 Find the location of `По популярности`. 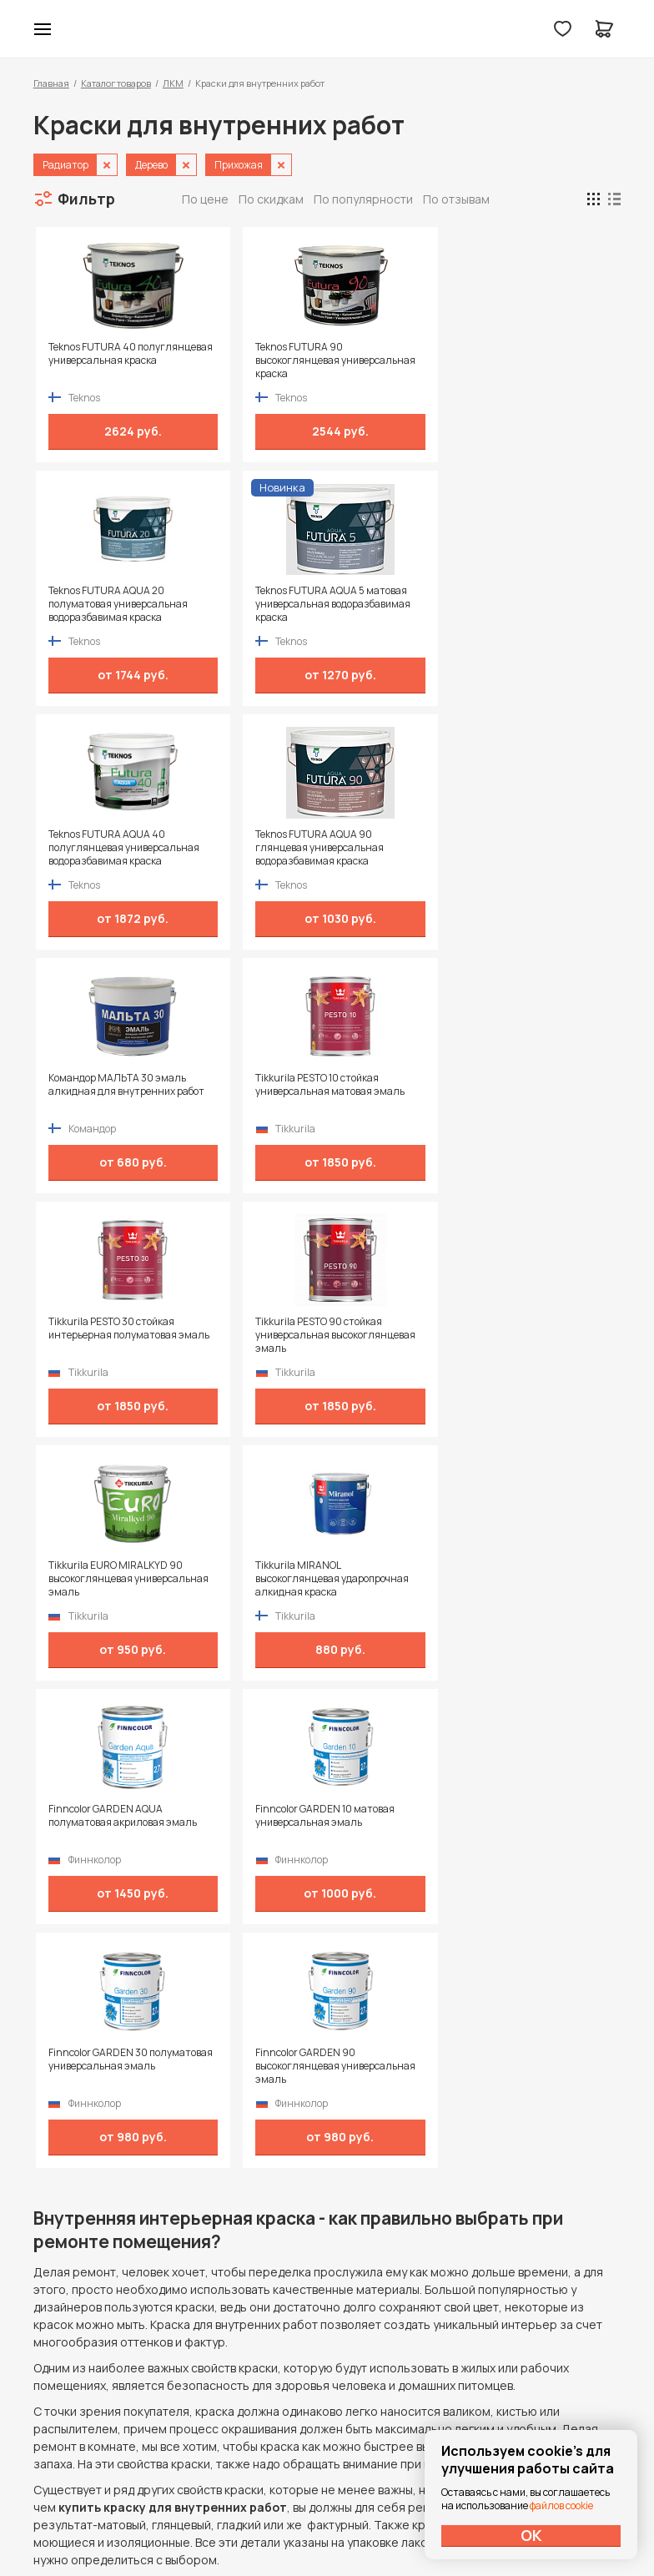

По популярности is located at coordinates (363, 199).